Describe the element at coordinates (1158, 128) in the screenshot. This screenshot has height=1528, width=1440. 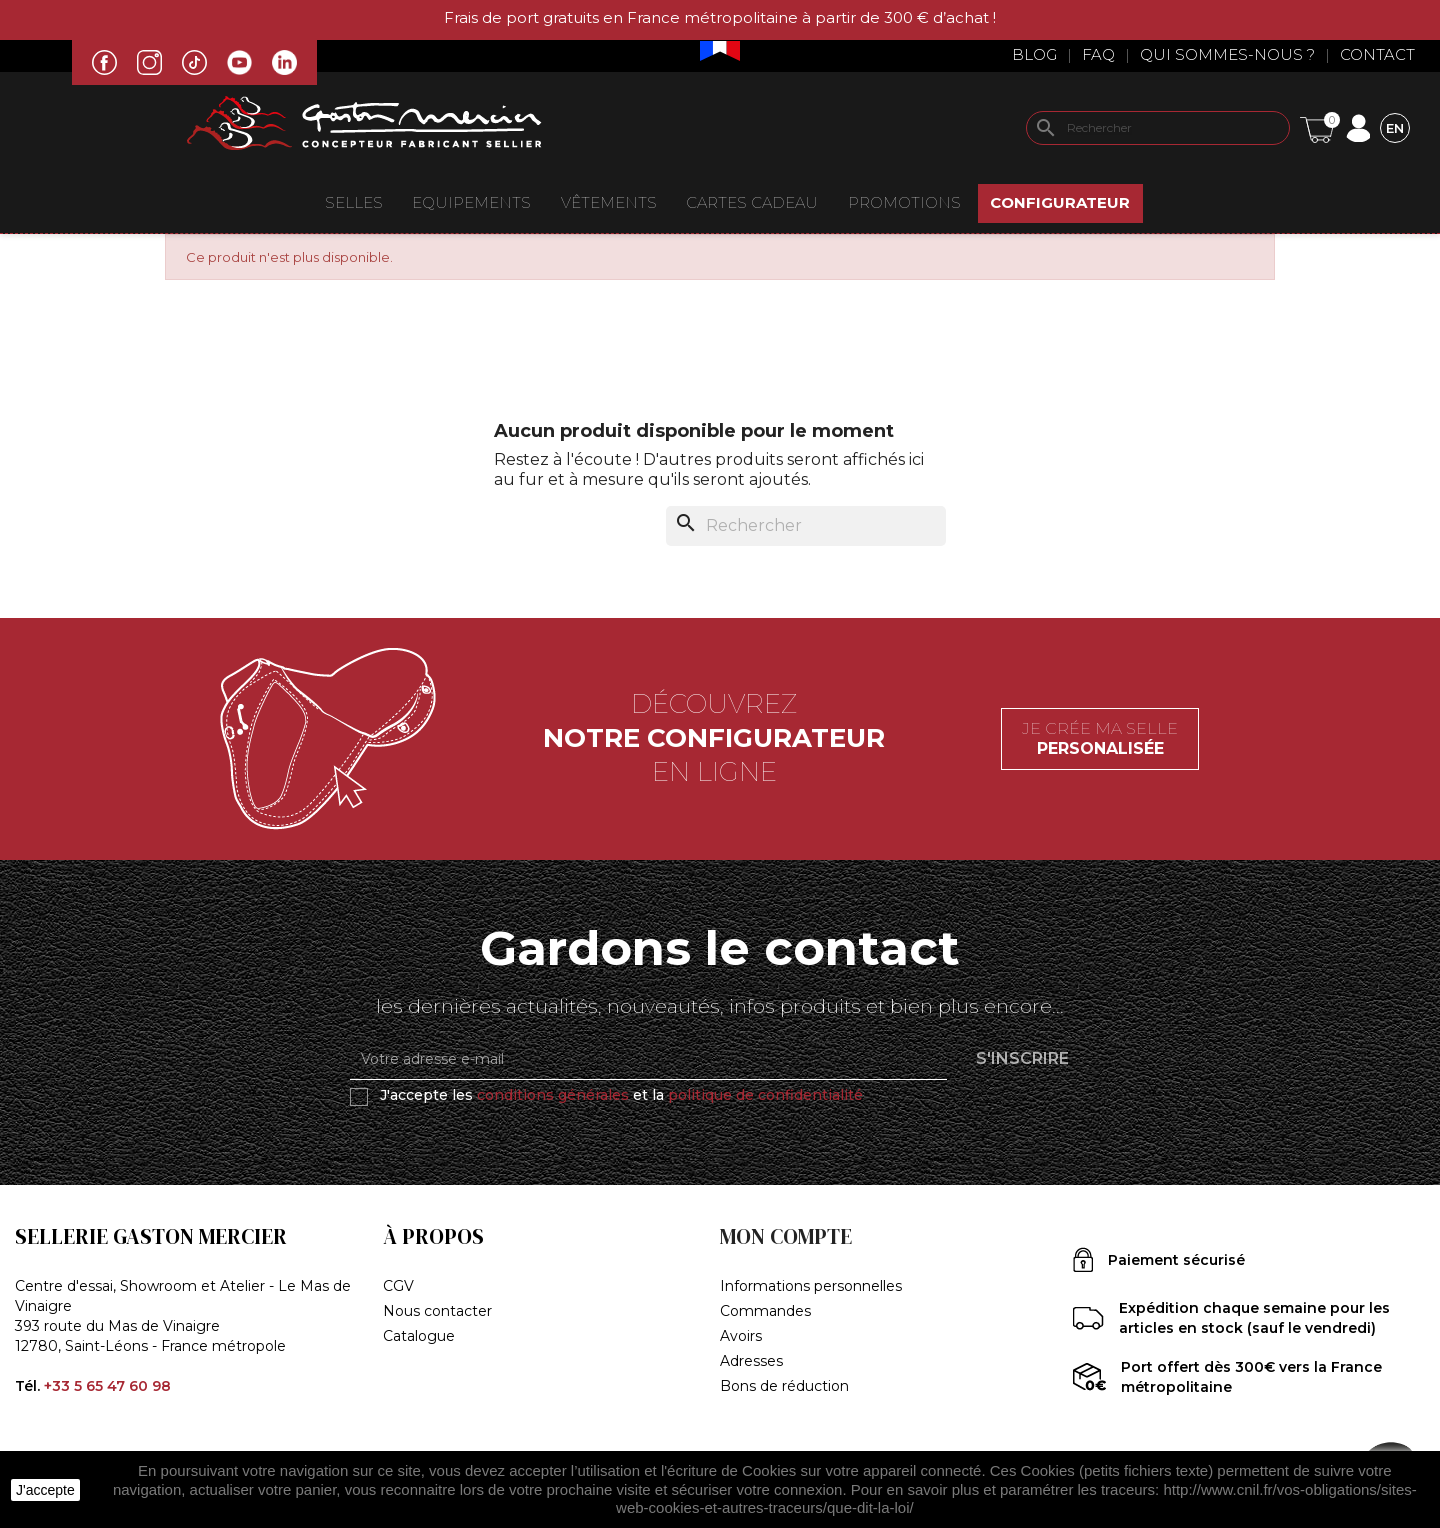
I see `[Rechercher]` at that location.